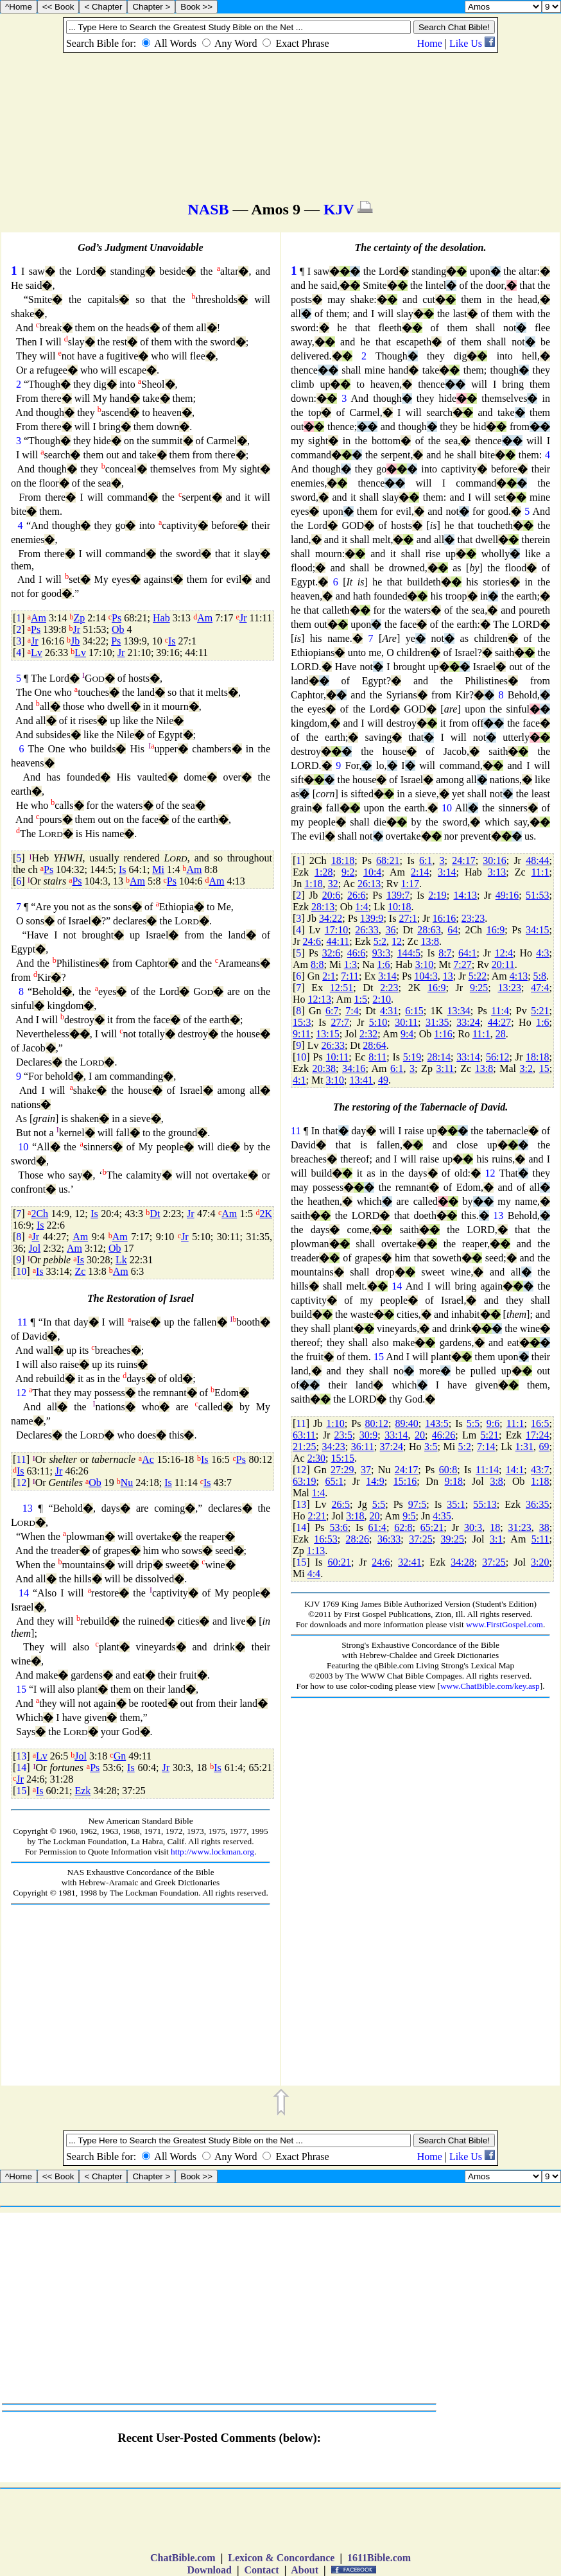  What do you see at coordinates (504, 1624) in the screenshot?
I see `www.FirstGospel.com` at bounding box center [504, 1624].